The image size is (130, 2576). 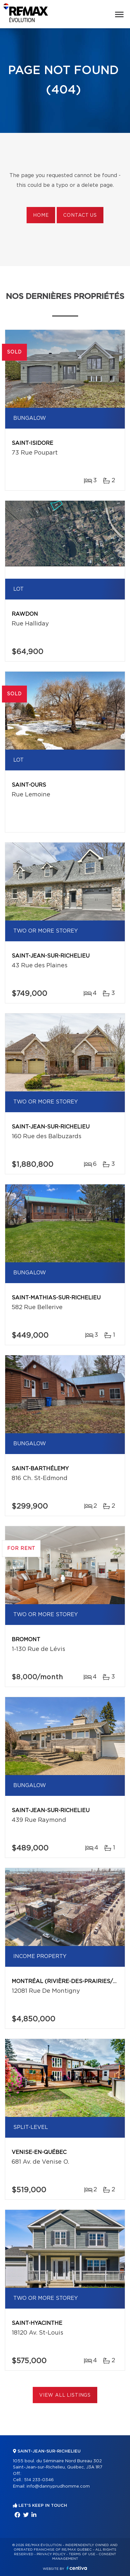 What do you see at coordinates (58, 2486) in the screenshot?
I see `info@dannyprudhomme.com` at bounding box center [58, 2486].